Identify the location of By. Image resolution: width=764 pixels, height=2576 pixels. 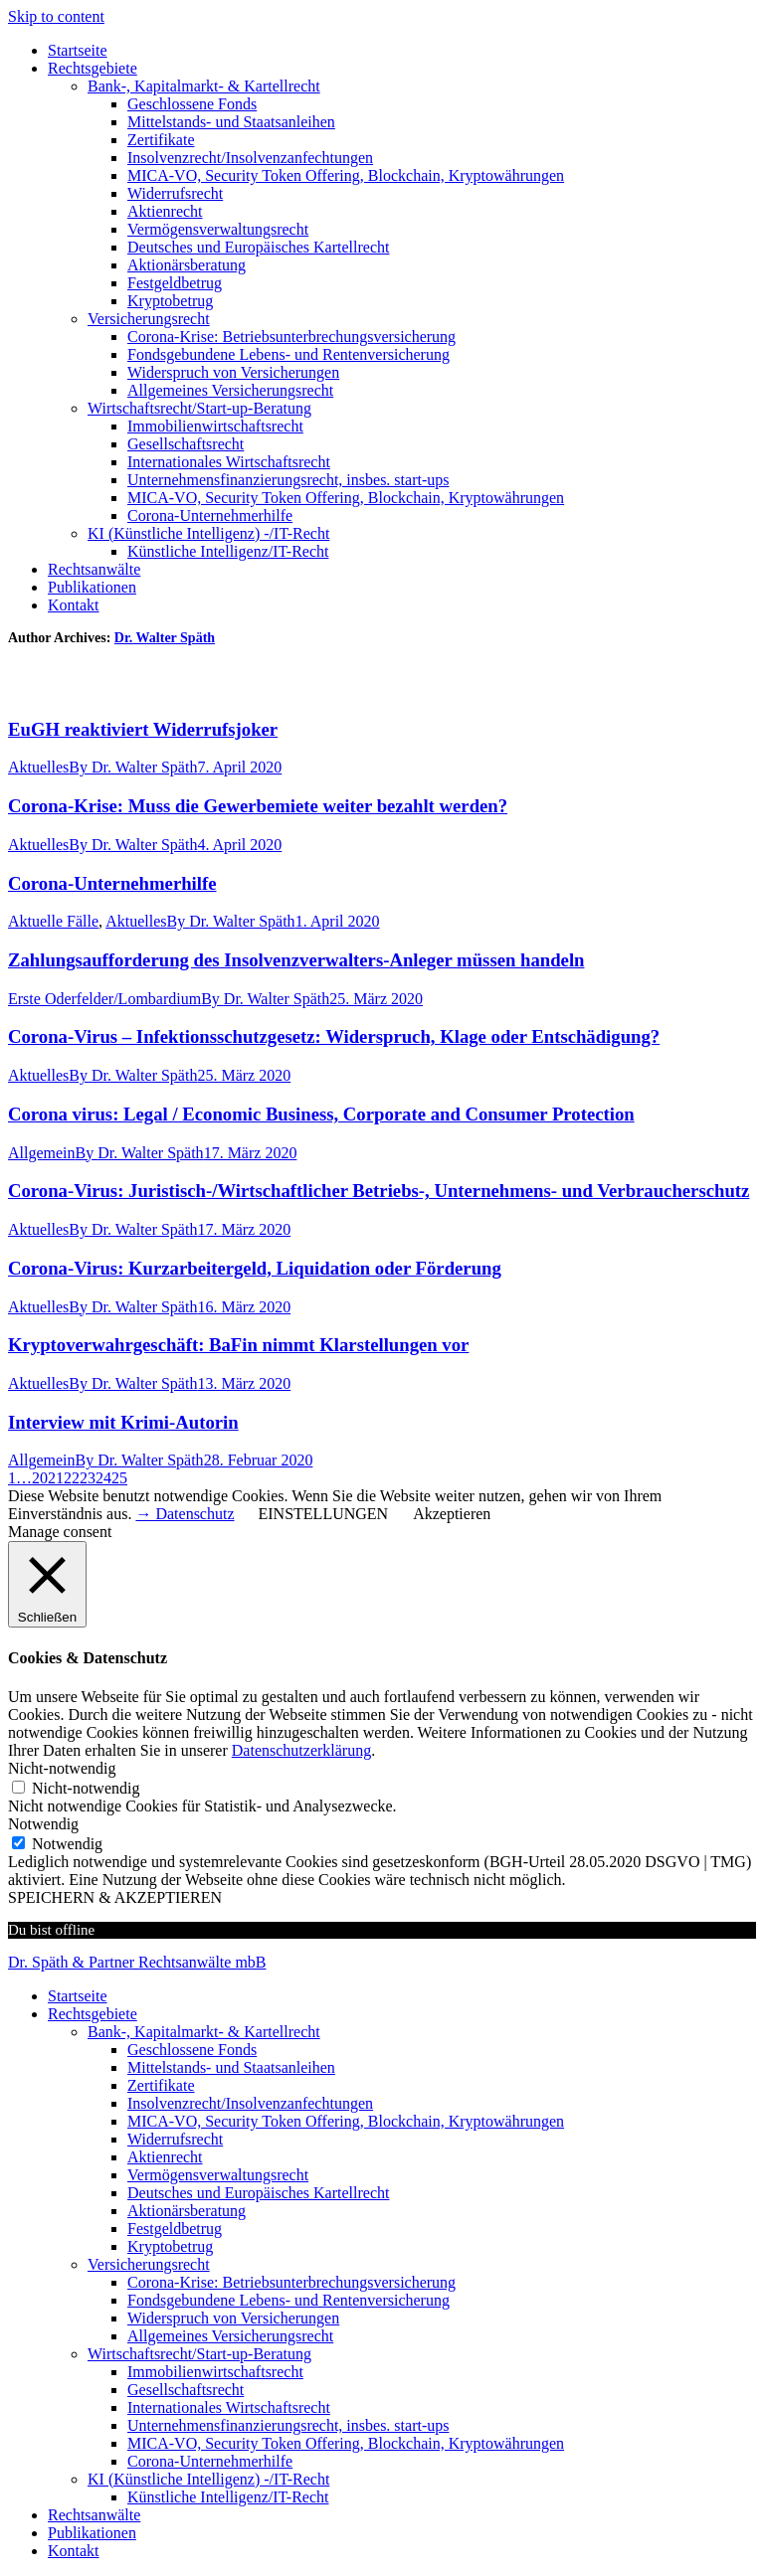
(133, 767).